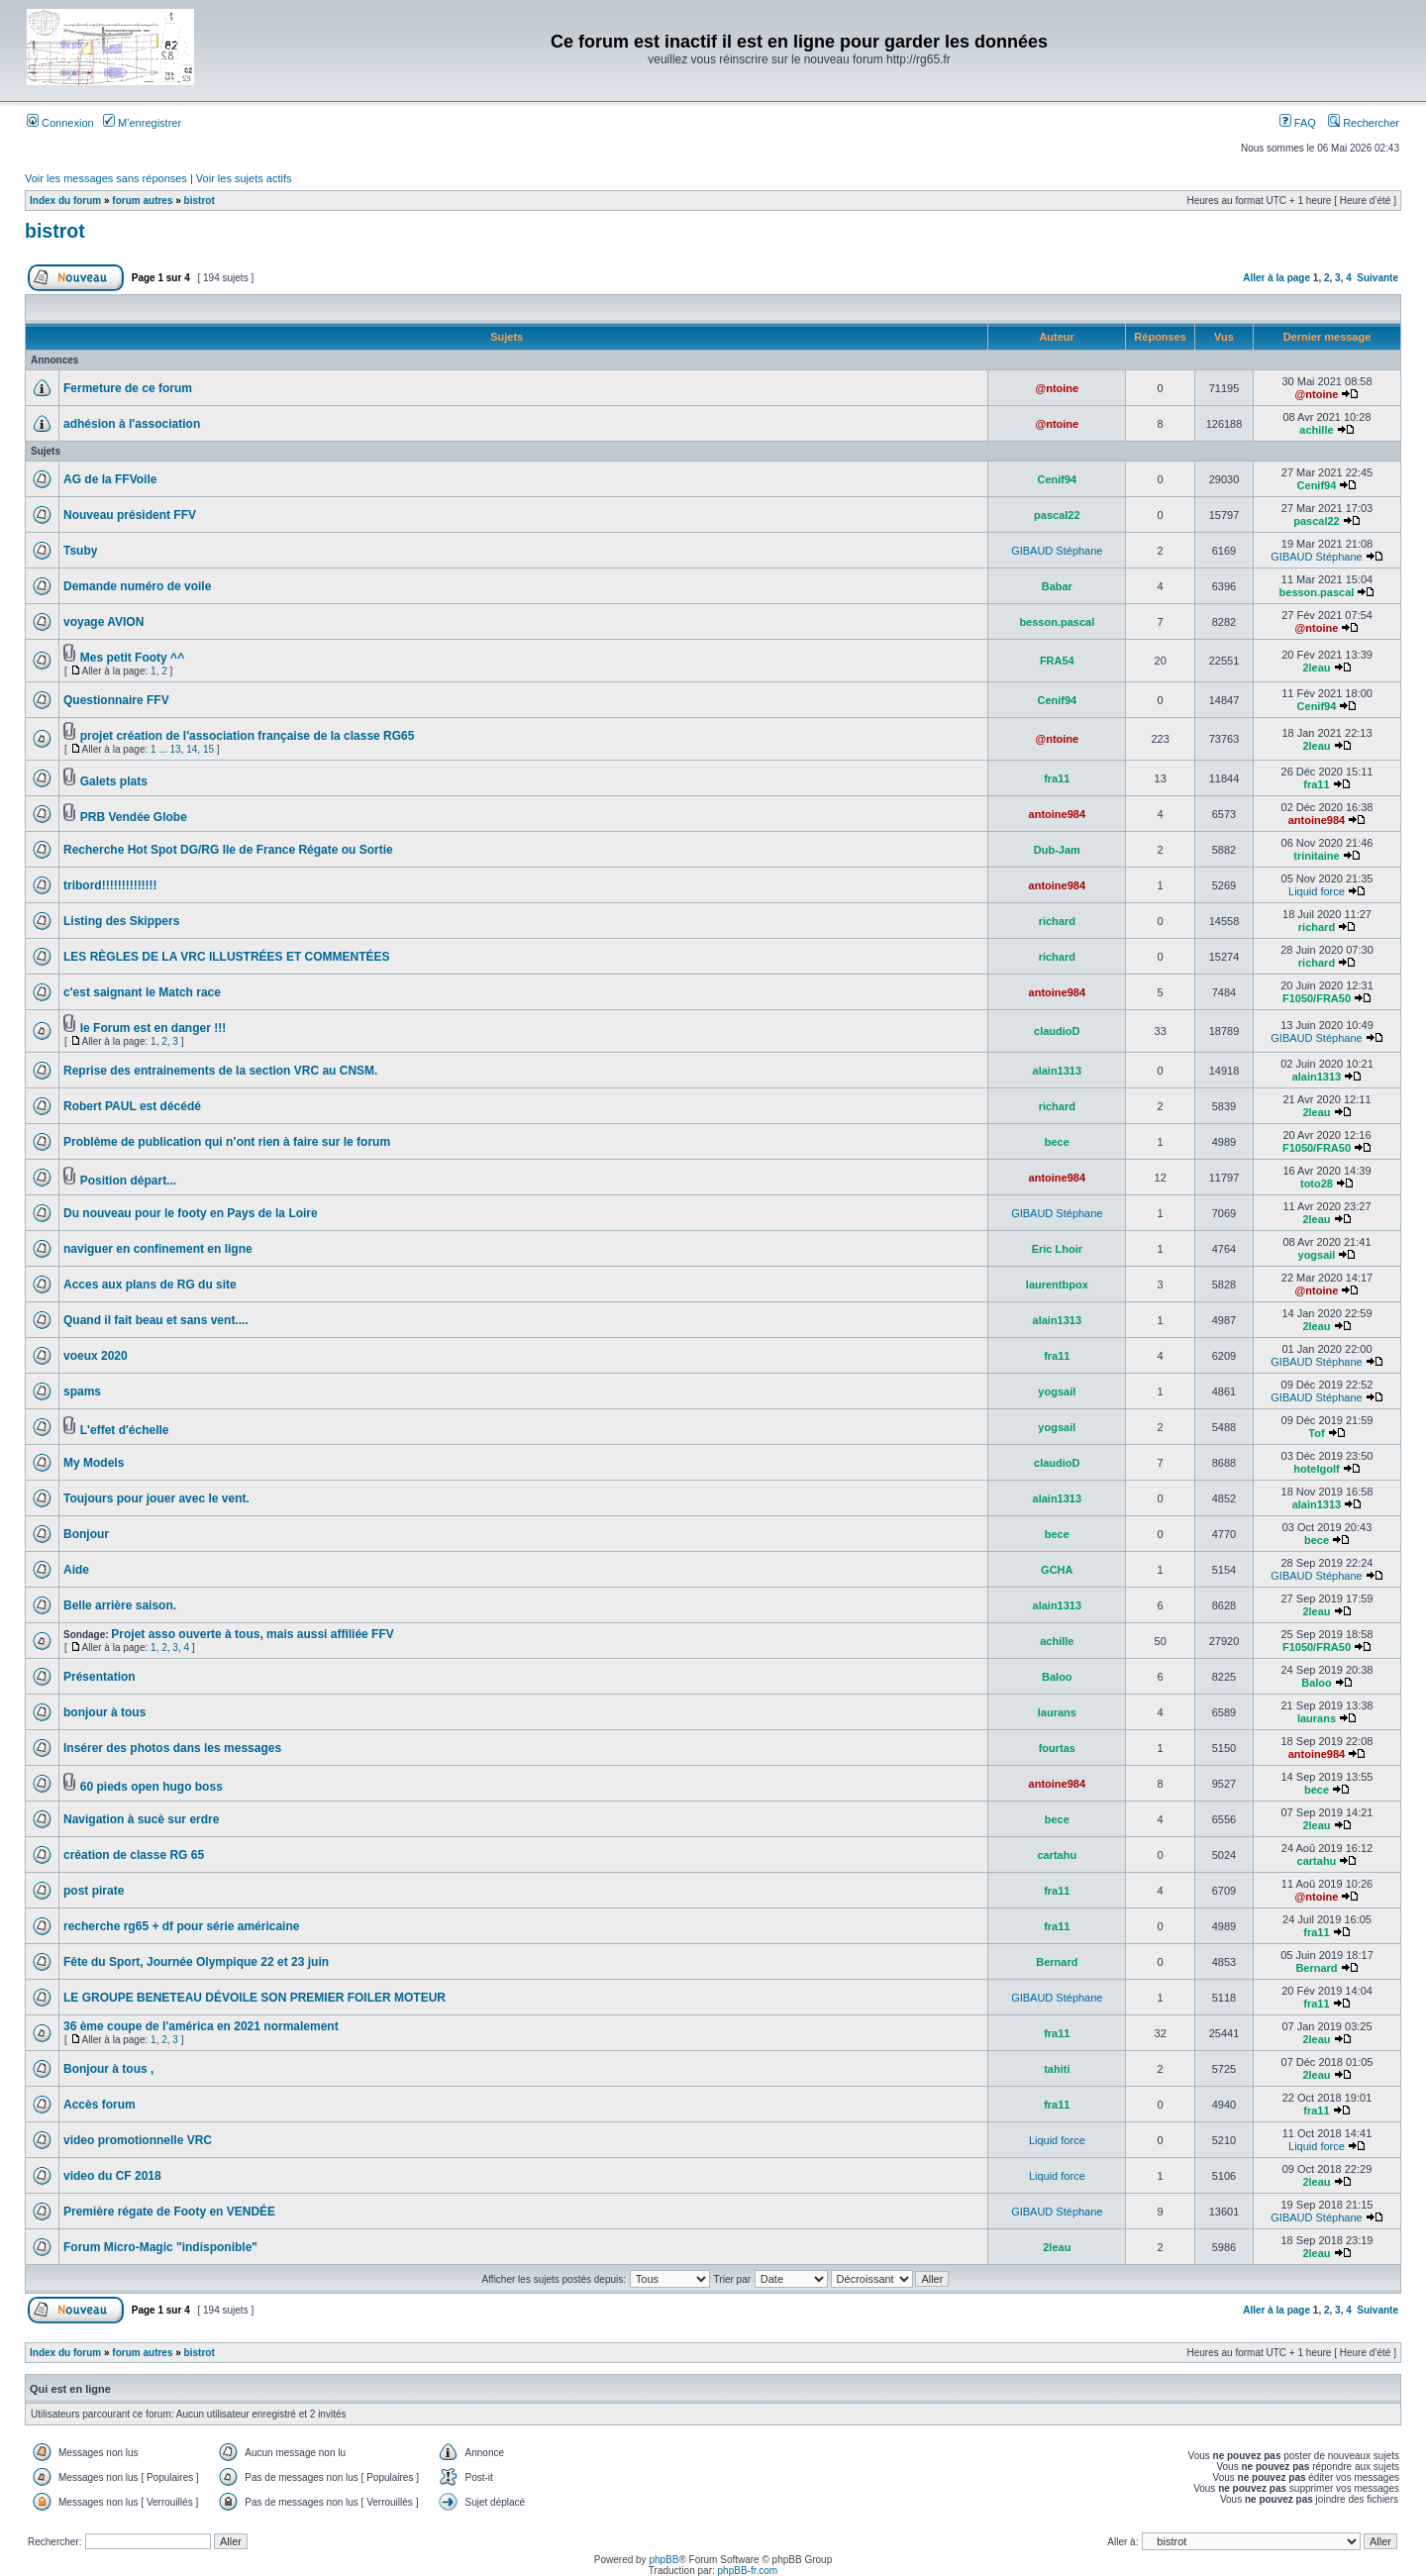 The height and width of the screenshot is (2576, 1426). What do you see at coordinates (1057, 1249) in the screenshot?
I see `Eric Lhoir` at bounding box center [1057, 1249].